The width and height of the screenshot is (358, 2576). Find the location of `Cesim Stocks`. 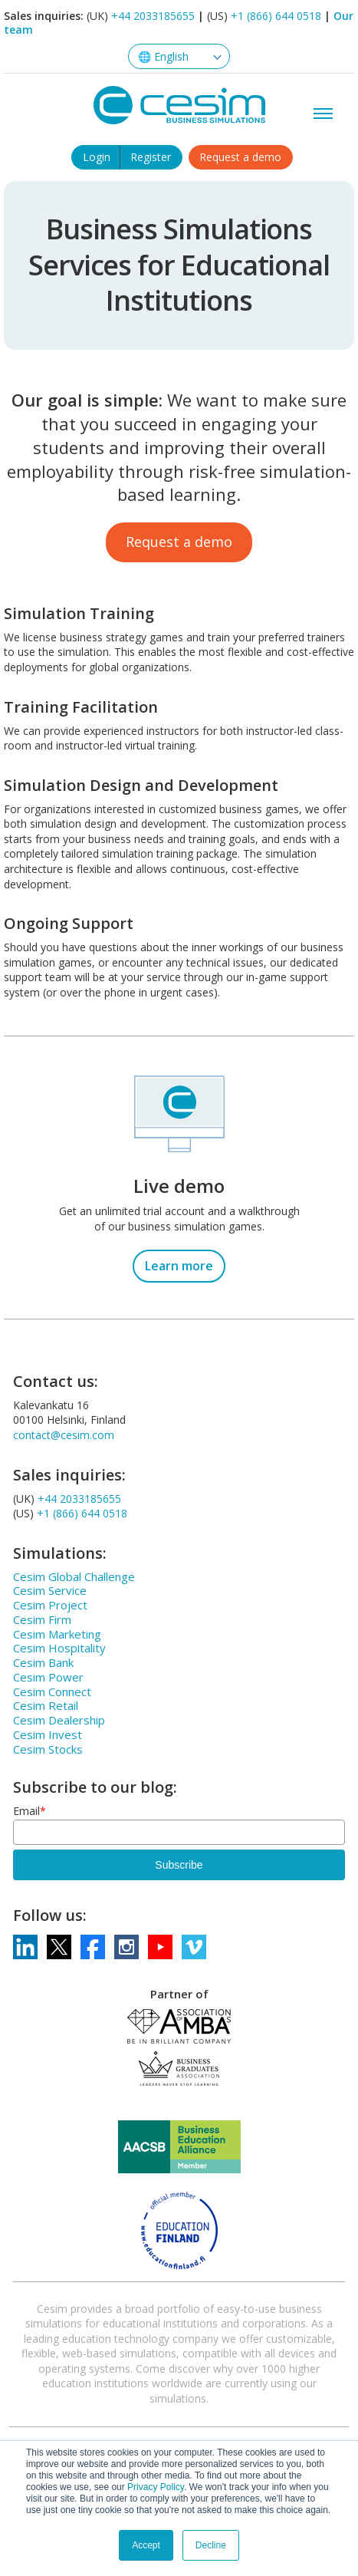

Cesim Stocks is located at coordinates (48, 1749).